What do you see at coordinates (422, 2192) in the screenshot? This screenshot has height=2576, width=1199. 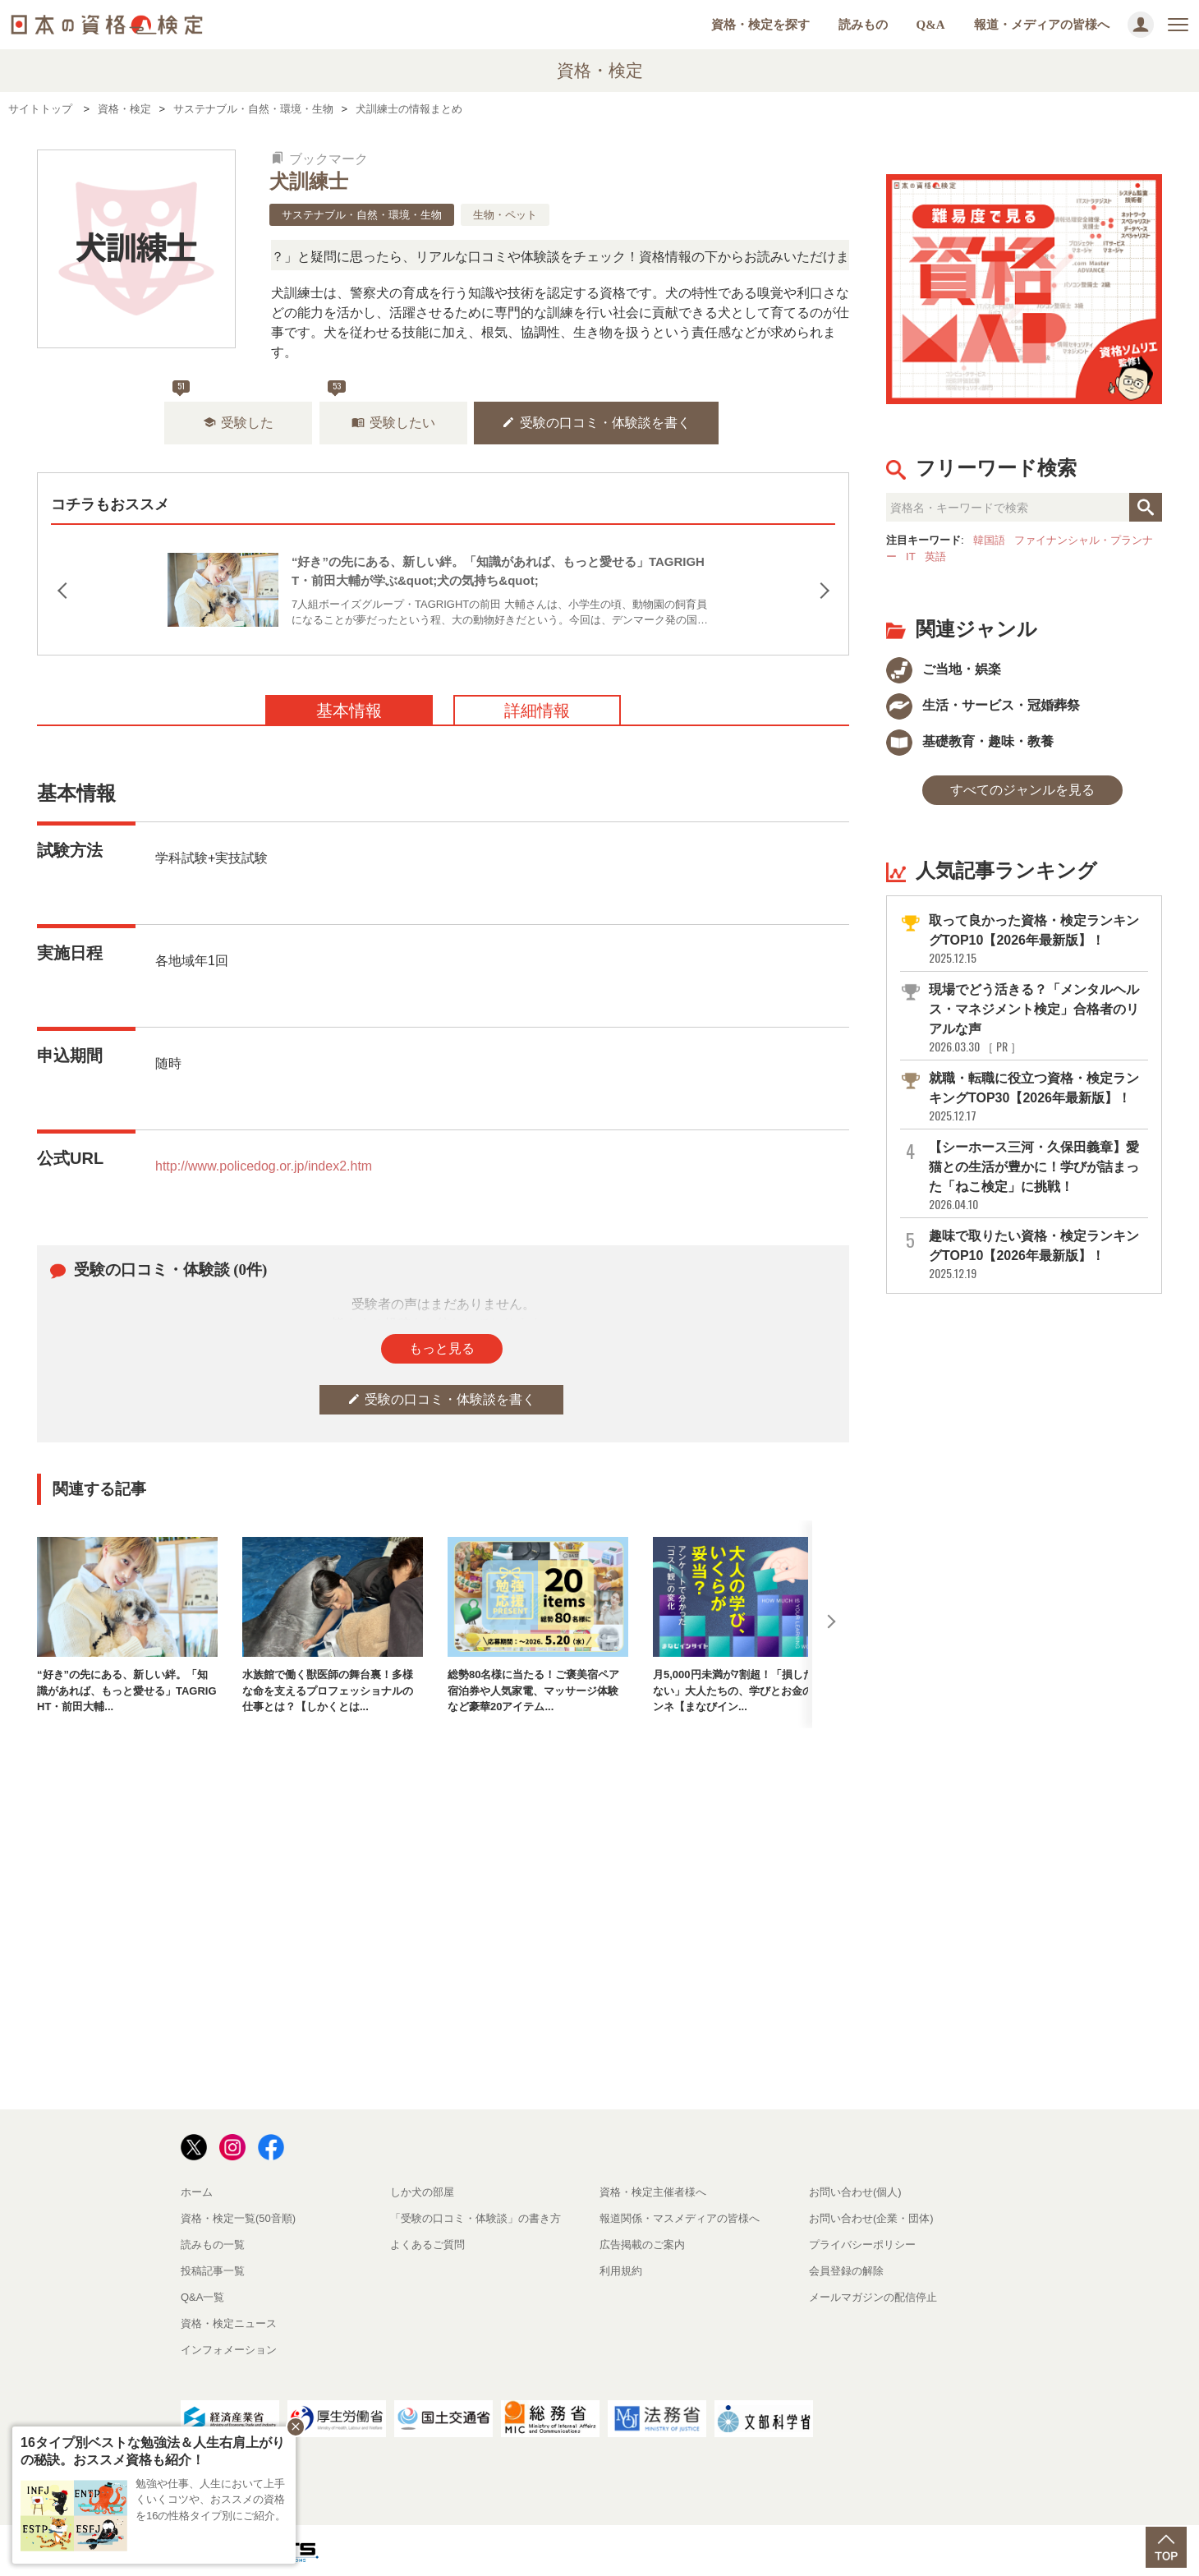 I see `しか犬の部屋` at bounding box center [422, 2192].